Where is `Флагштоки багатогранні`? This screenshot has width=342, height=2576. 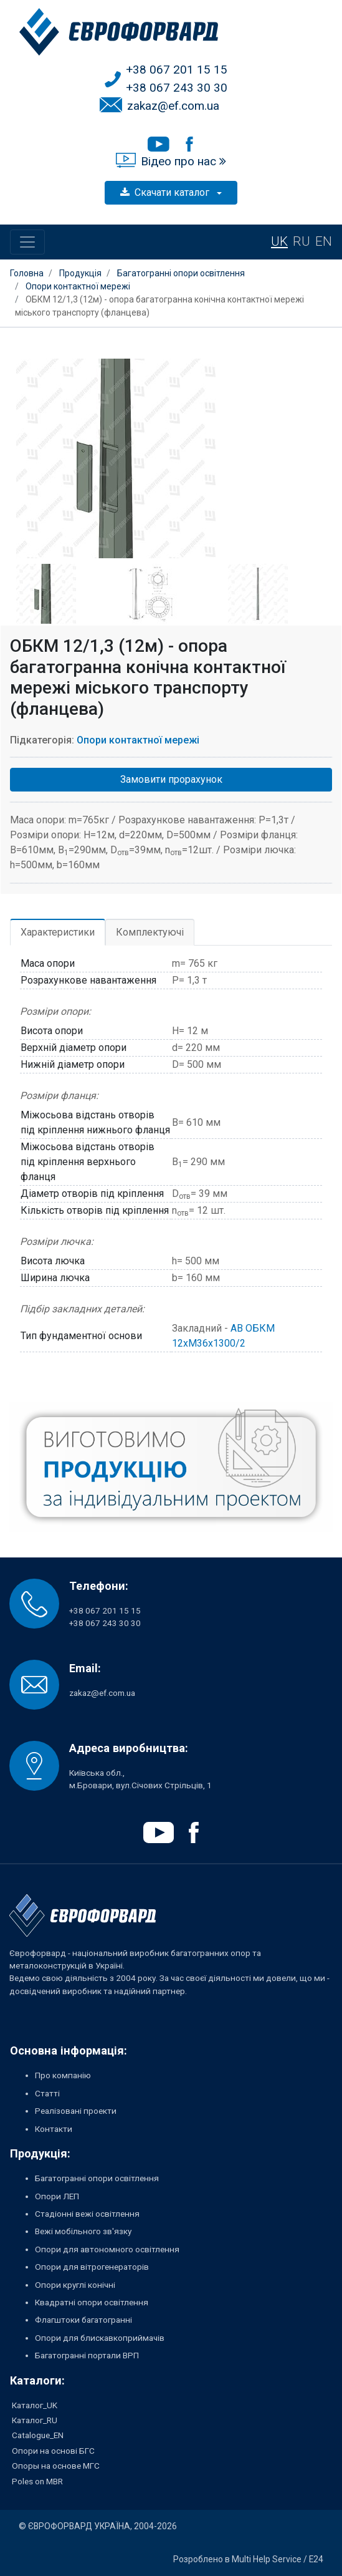 Флагштоки багатогранні is located at coordinates (83, 2320).